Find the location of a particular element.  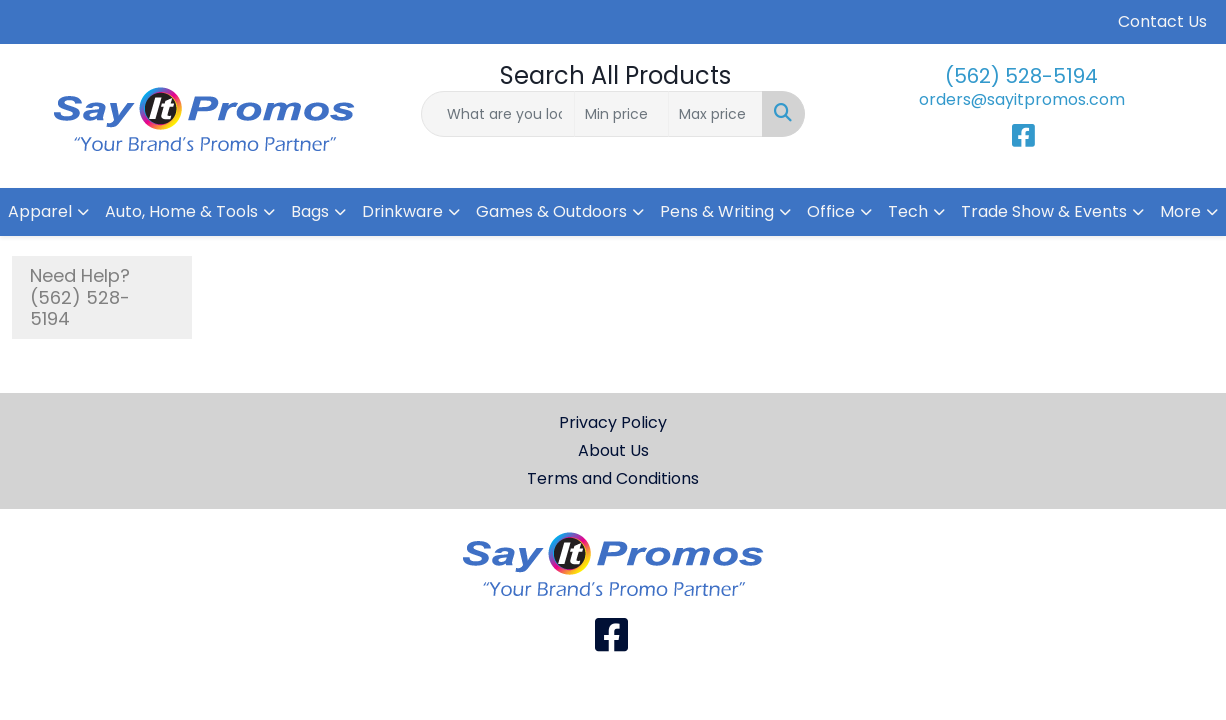

Drinkware [button] is located at coordinates (402, 211).